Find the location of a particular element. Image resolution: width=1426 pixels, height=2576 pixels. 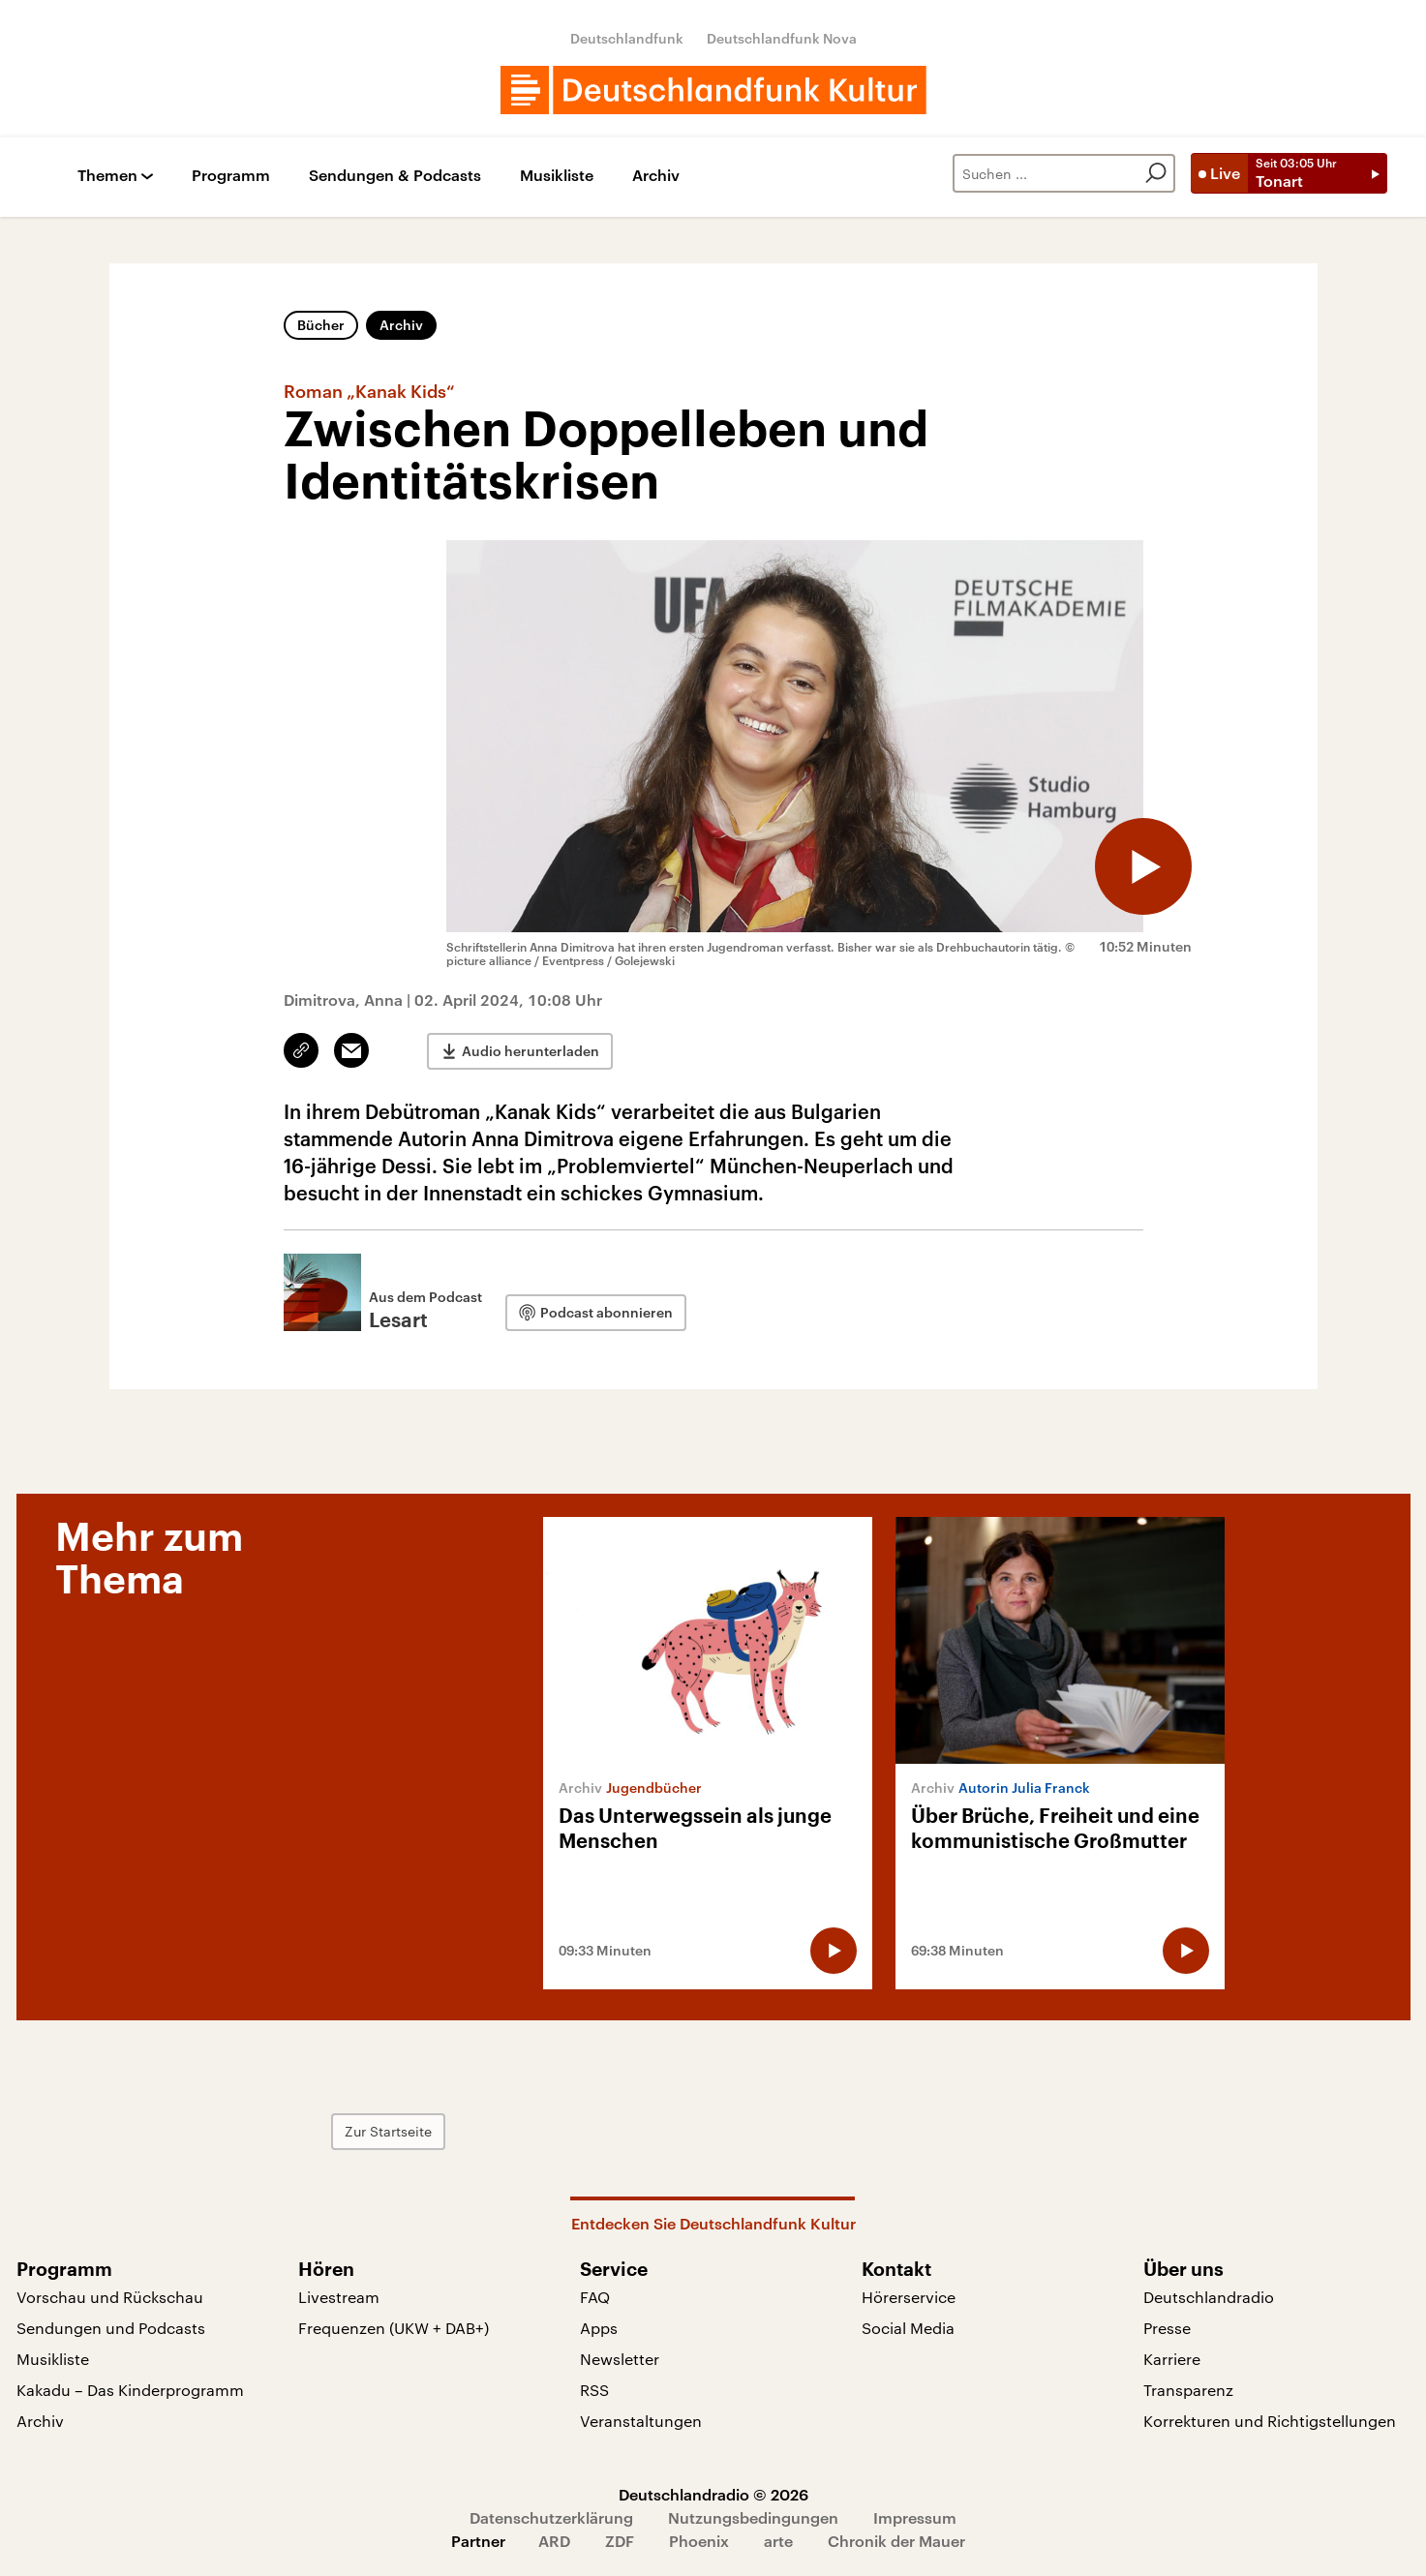

Audio herunterladen is located at coordinates (530, 1051).